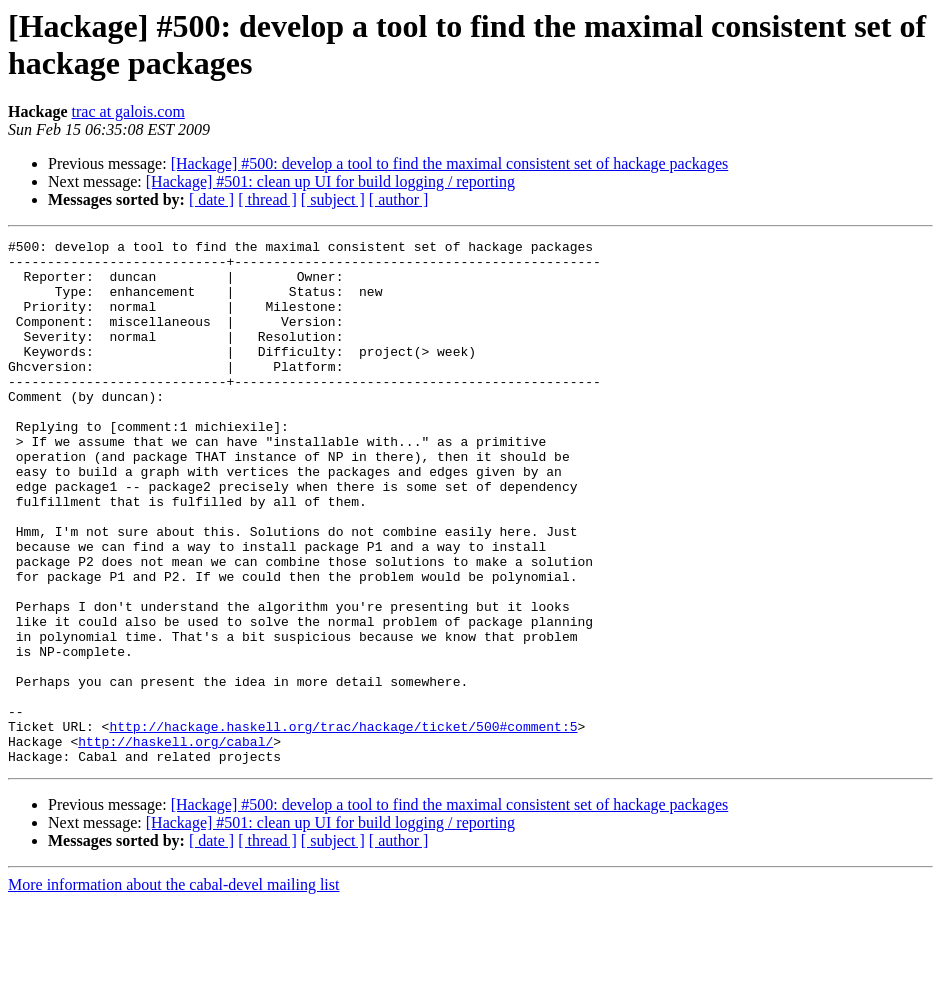  What do you see at coordinates (330, 181) in the screenshot?
I see `[Hackage] #501: clean up UI for build logging / reporting` at bounding box center [330, 181].